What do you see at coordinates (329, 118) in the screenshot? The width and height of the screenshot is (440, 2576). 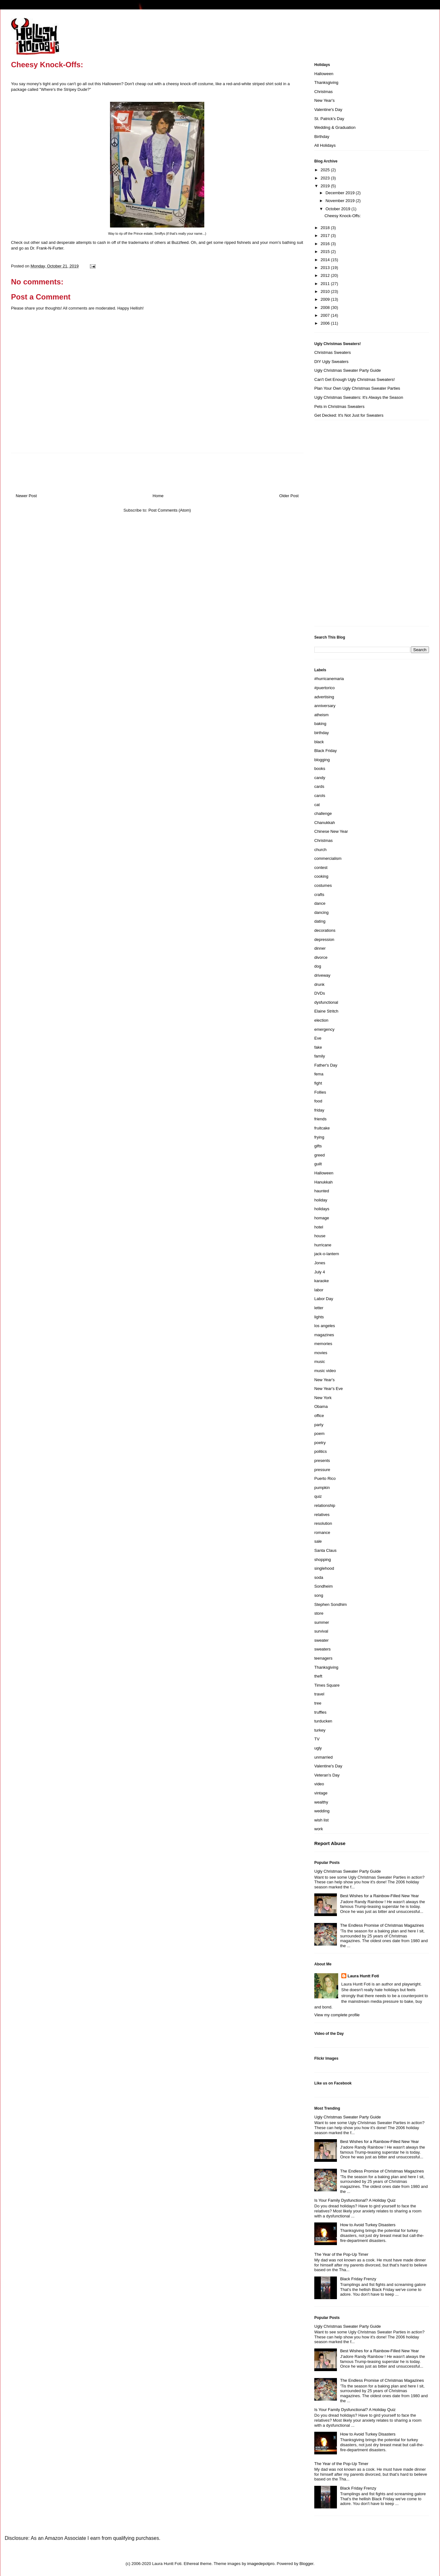 I see `St. Patrick's Day` at bounding box center [329, 118].